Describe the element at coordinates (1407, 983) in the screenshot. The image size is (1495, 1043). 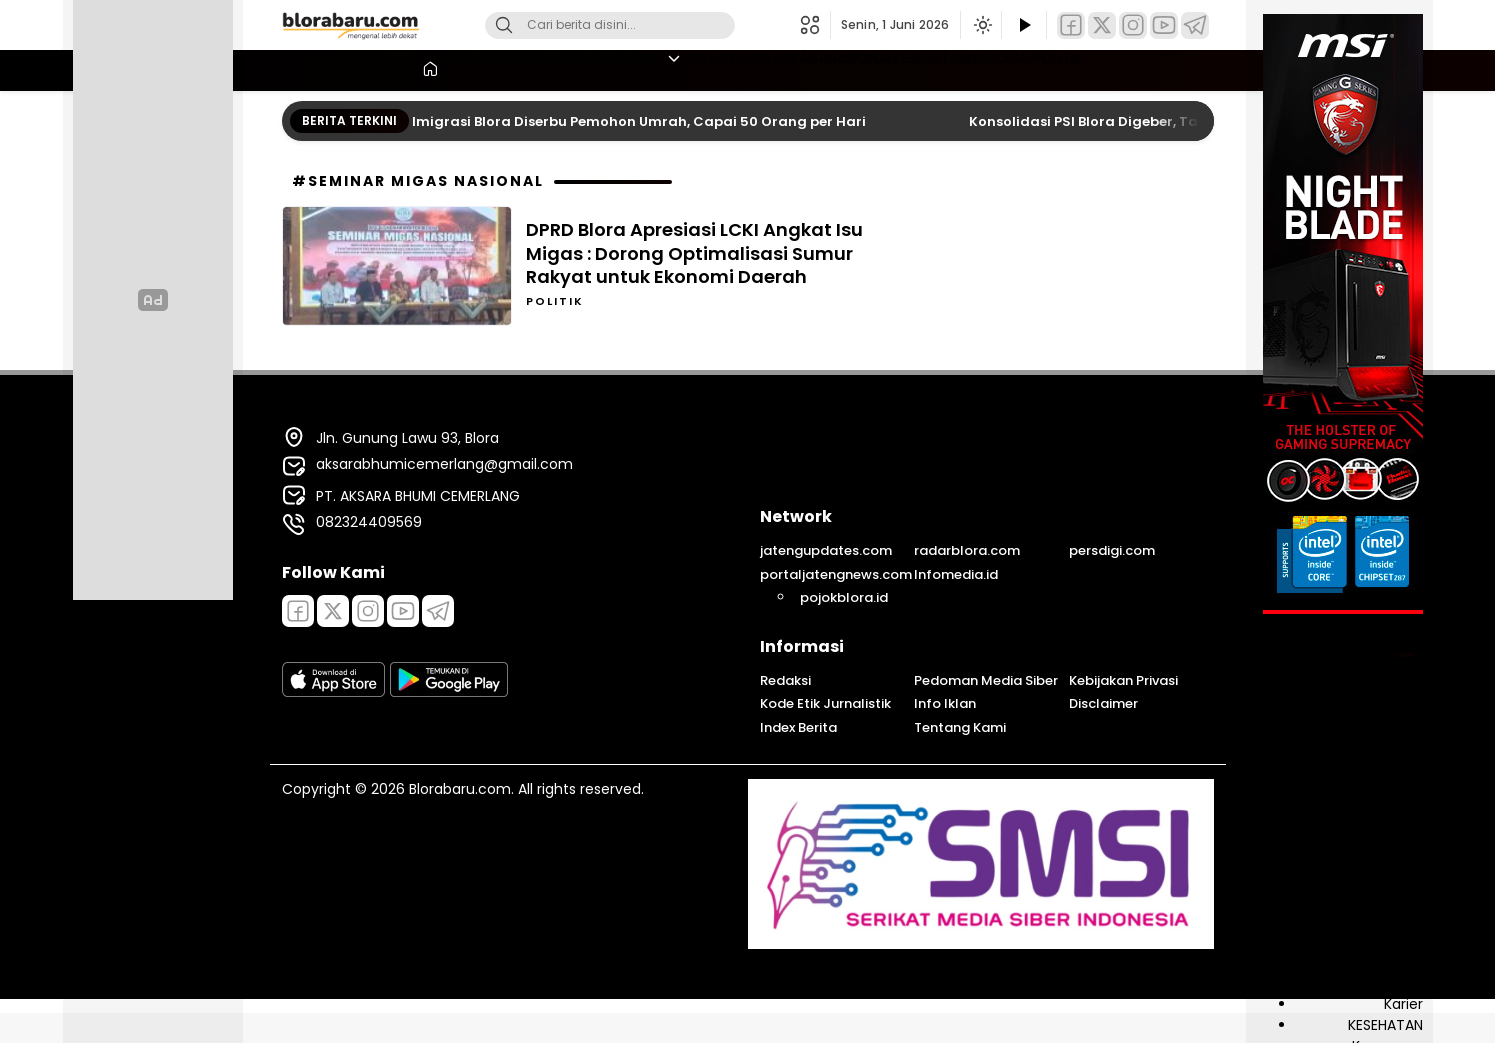
I see `Jasa` at that location.